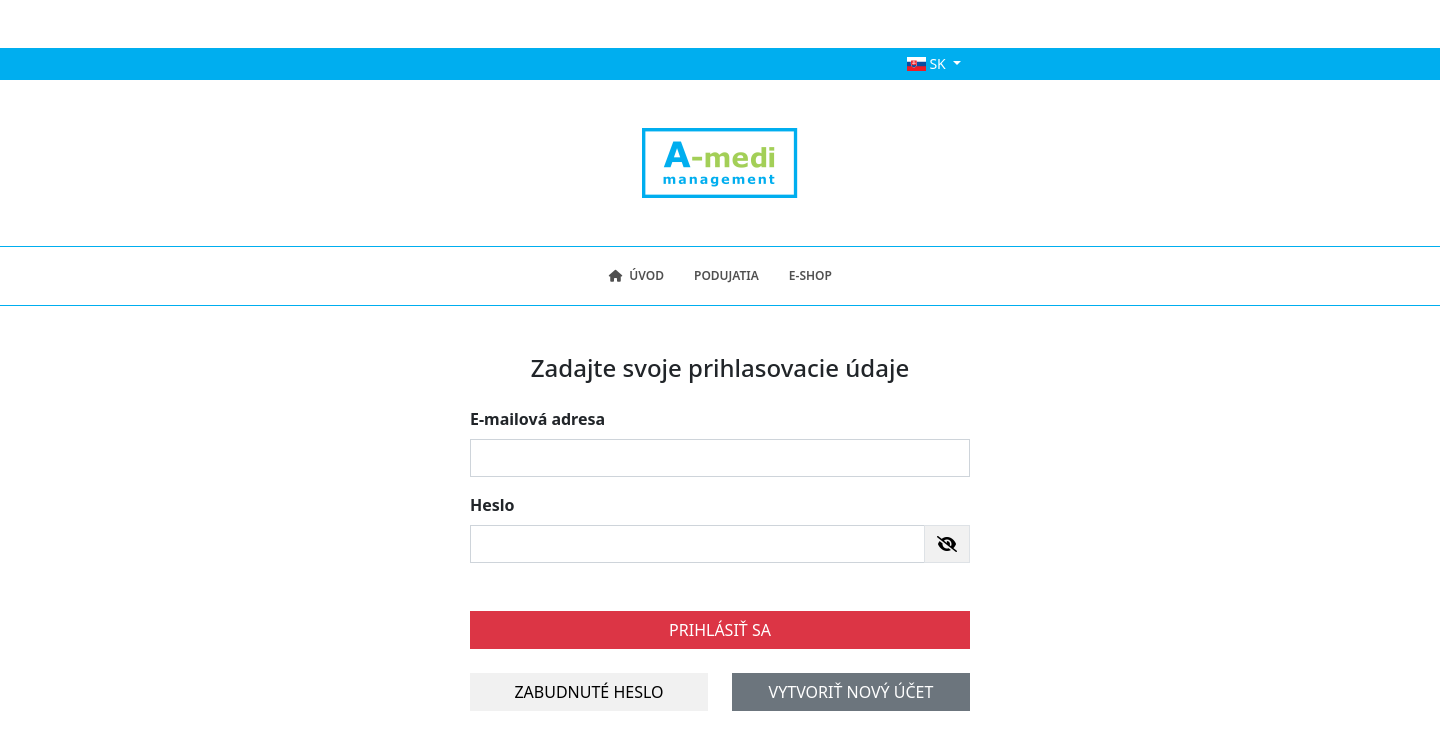 Image resolution: width=1440 pixels, height=735 pixels. Describe the element at coordinates (492, 505) in the screenshot. I see `Heslo` at that location.